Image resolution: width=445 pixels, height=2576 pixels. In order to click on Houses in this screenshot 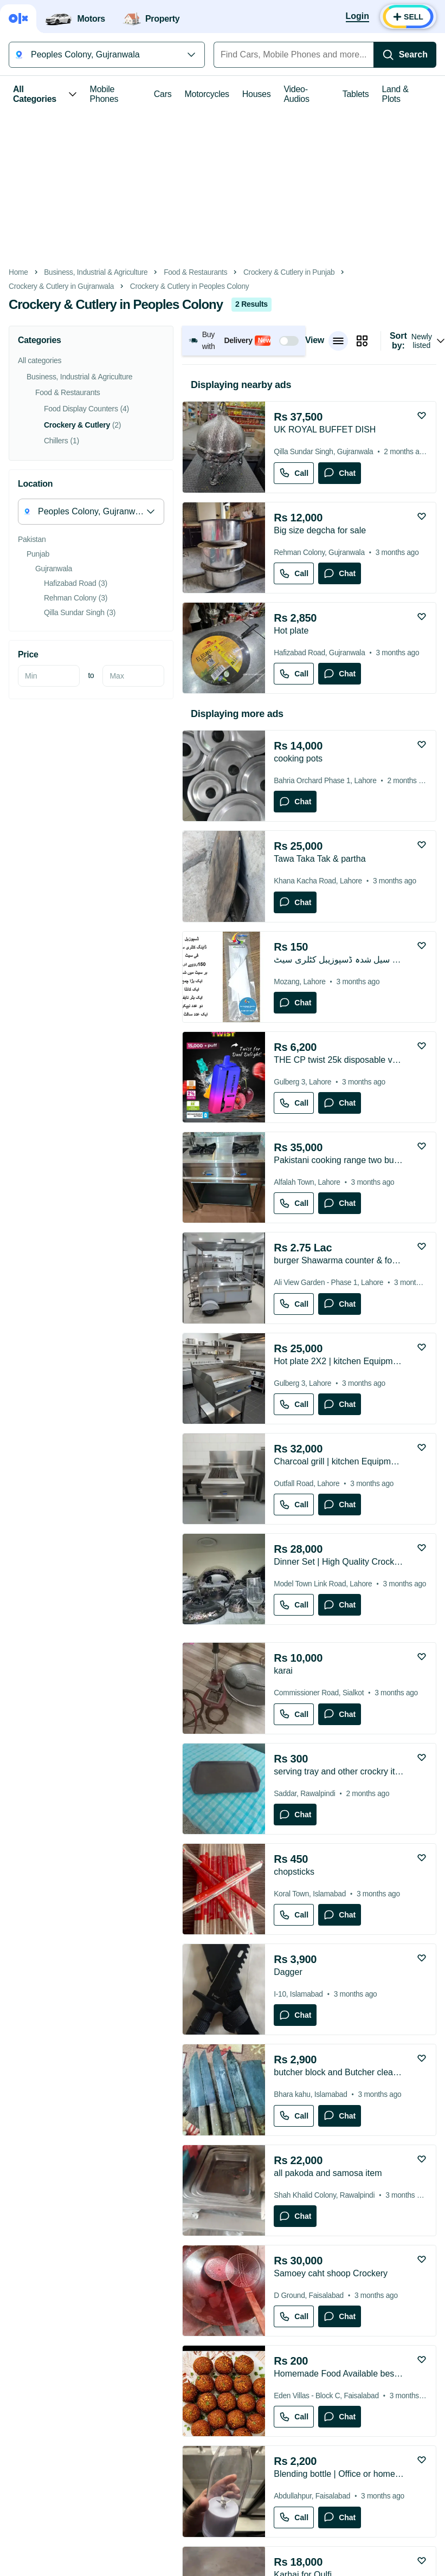, I will do `click(256, 94)`.